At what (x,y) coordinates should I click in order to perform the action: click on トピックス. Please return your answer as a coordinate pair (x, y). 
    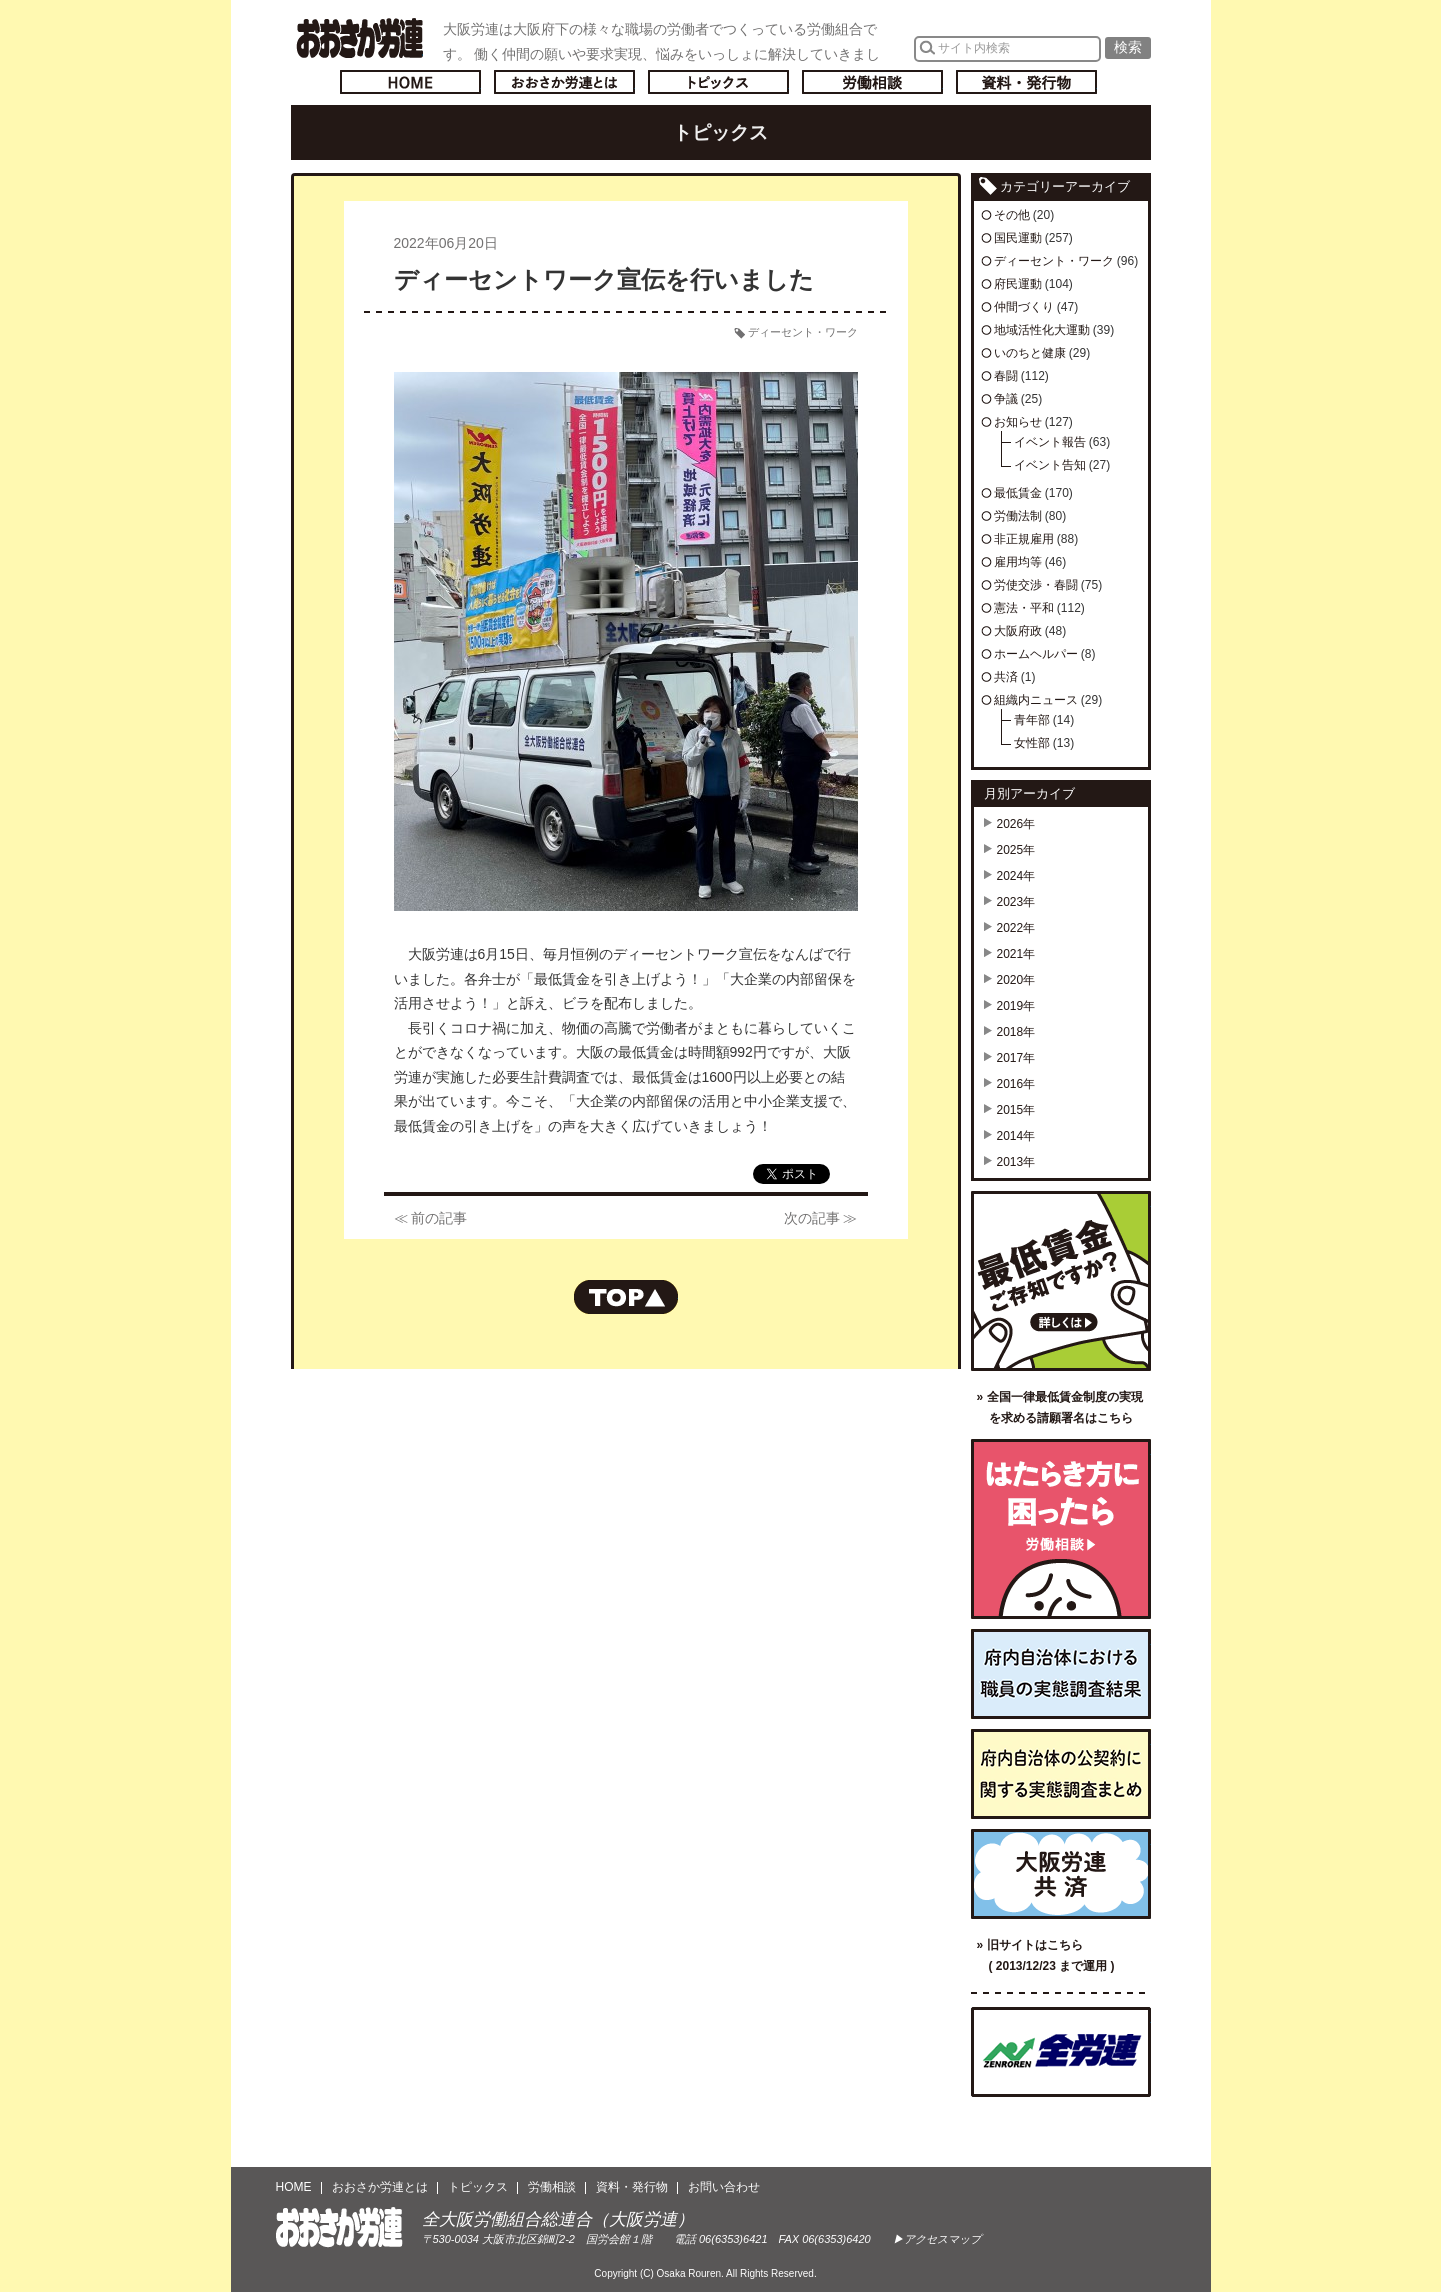
    Looking at the image, I should click on (718, 82).